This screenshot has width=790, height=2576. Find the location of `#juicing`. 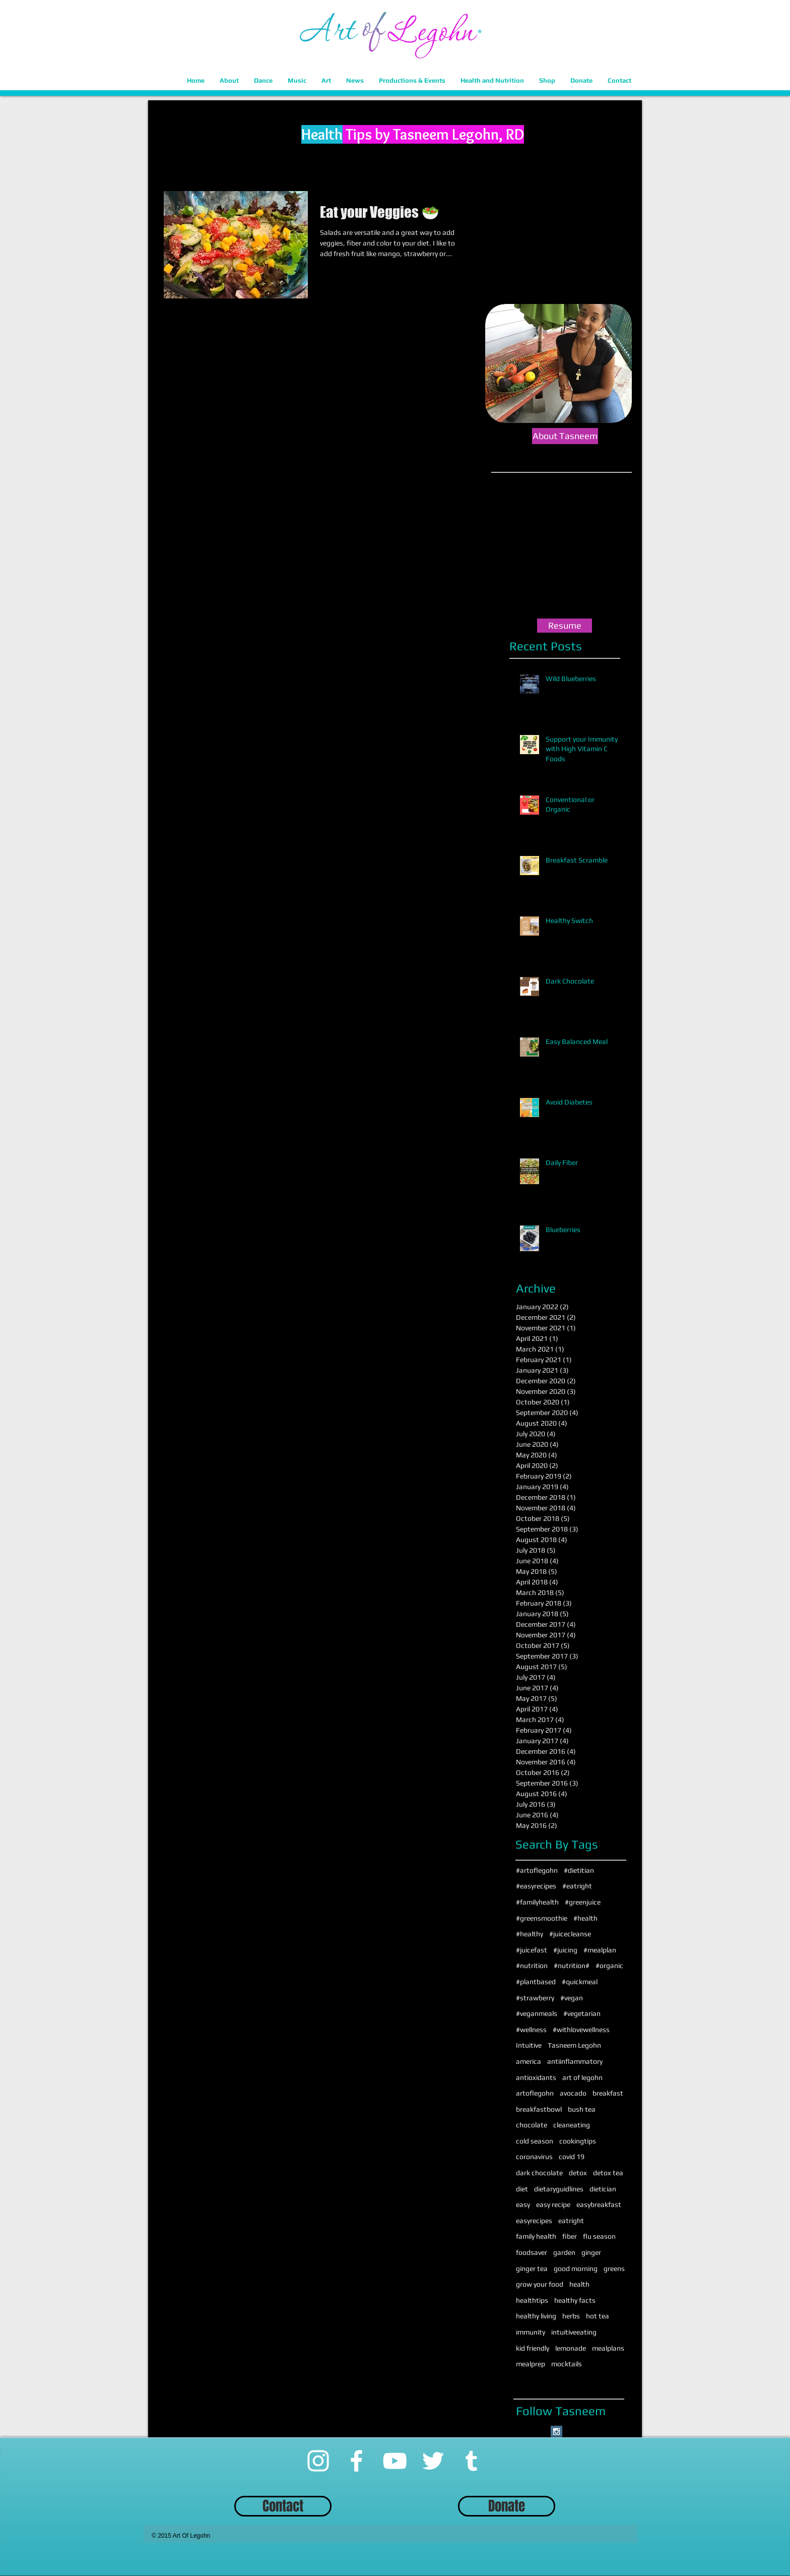

#juicing is located at coordinates (565, 1950).